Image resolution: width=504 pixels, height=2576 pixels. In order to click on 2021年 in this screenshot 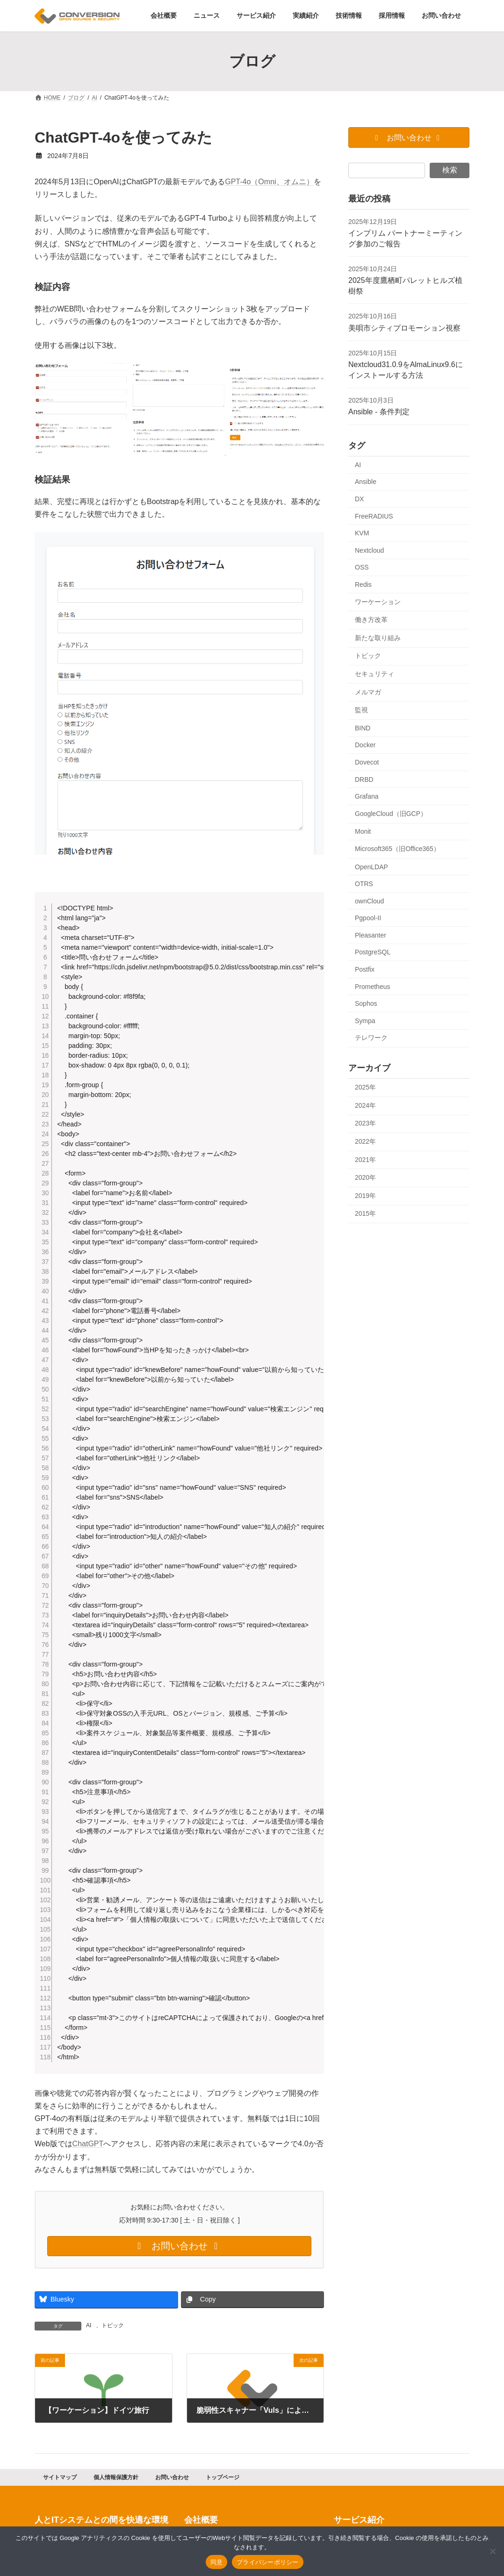, I will do `click(365, 1159)`.